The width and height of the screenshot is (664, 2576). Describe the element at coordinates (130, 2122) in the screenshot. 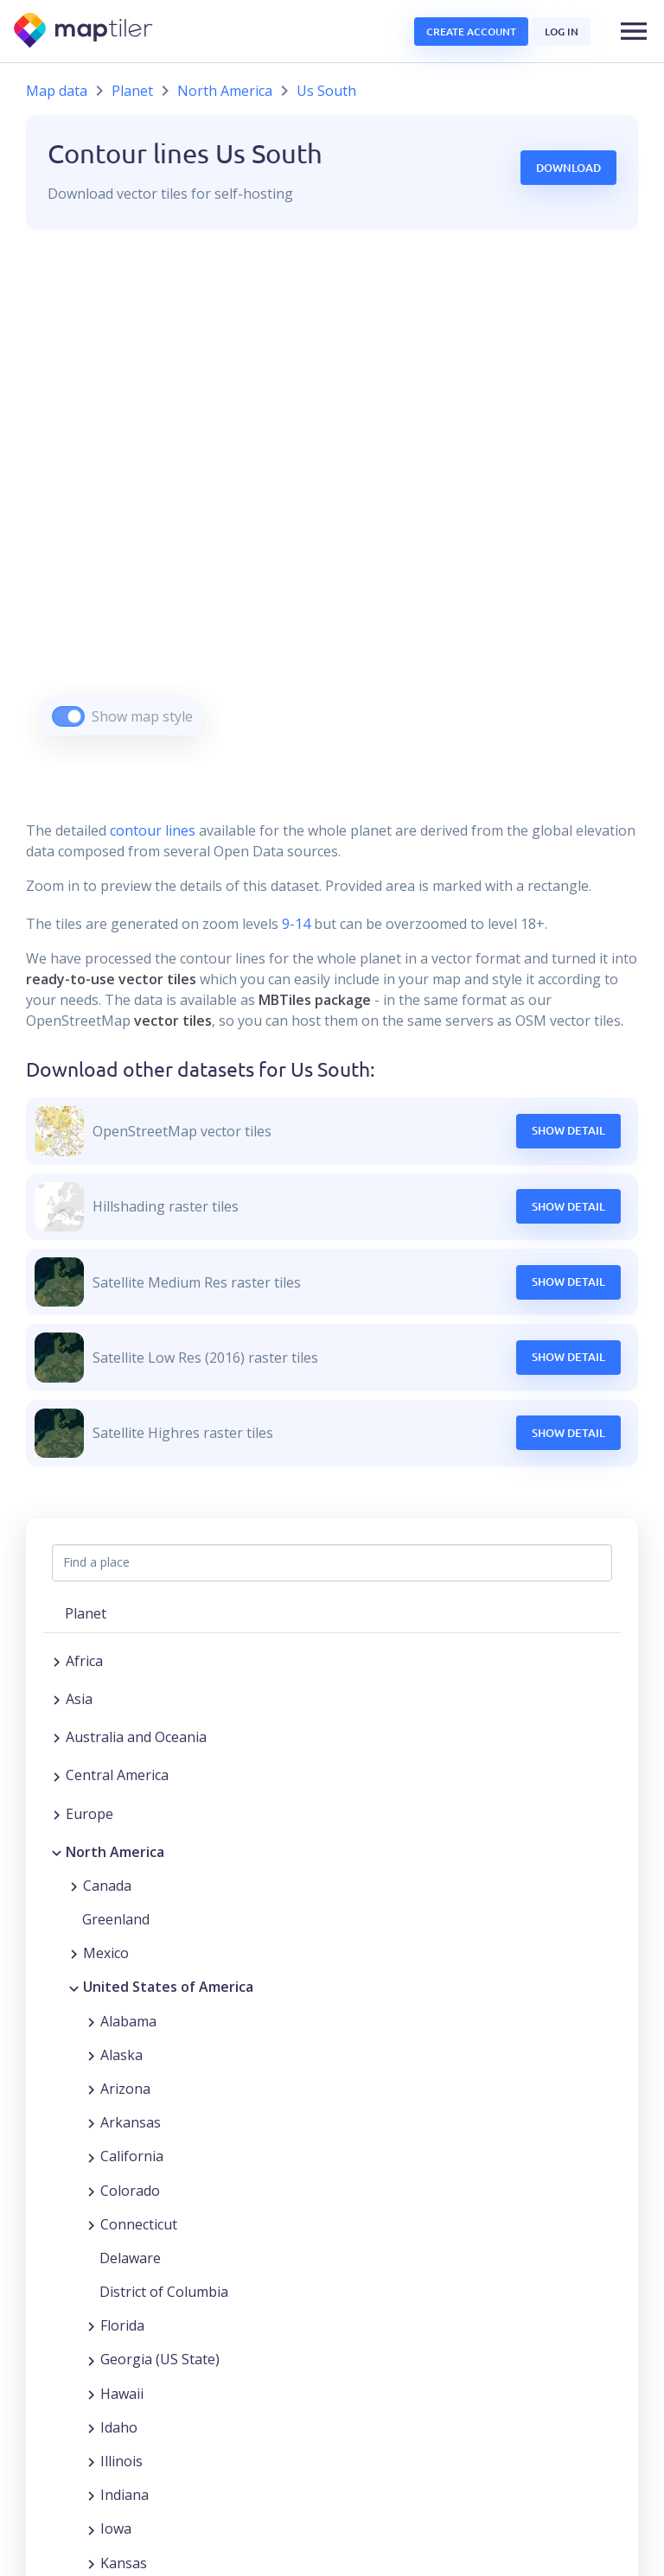

I see `Arkansas [button]` at that location.